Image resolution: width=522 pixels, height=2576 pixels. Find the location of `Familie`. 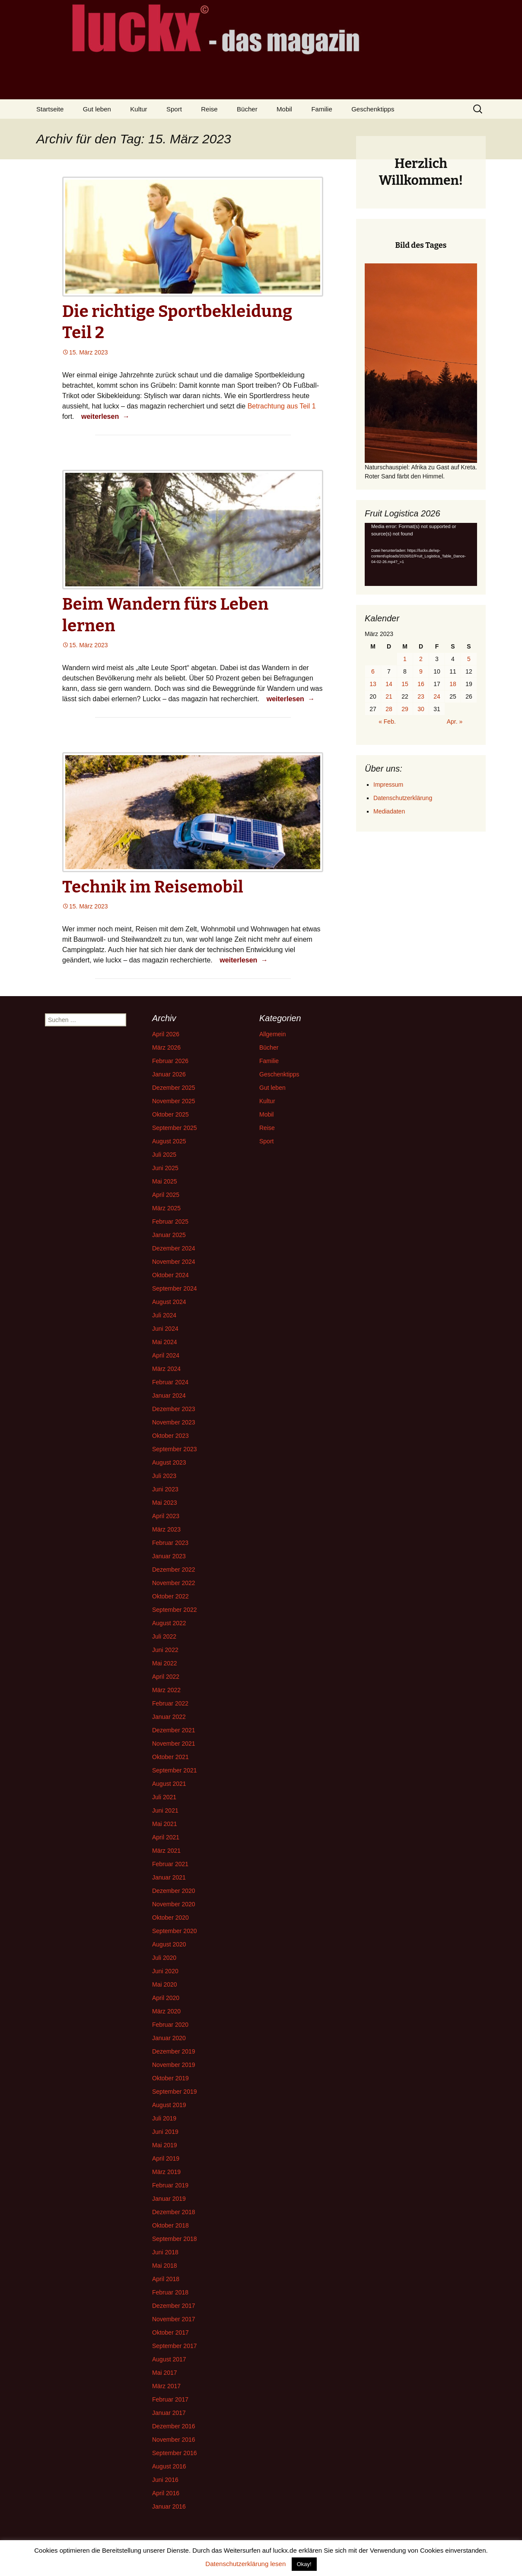

Familie is located at coordinates (321, 109).